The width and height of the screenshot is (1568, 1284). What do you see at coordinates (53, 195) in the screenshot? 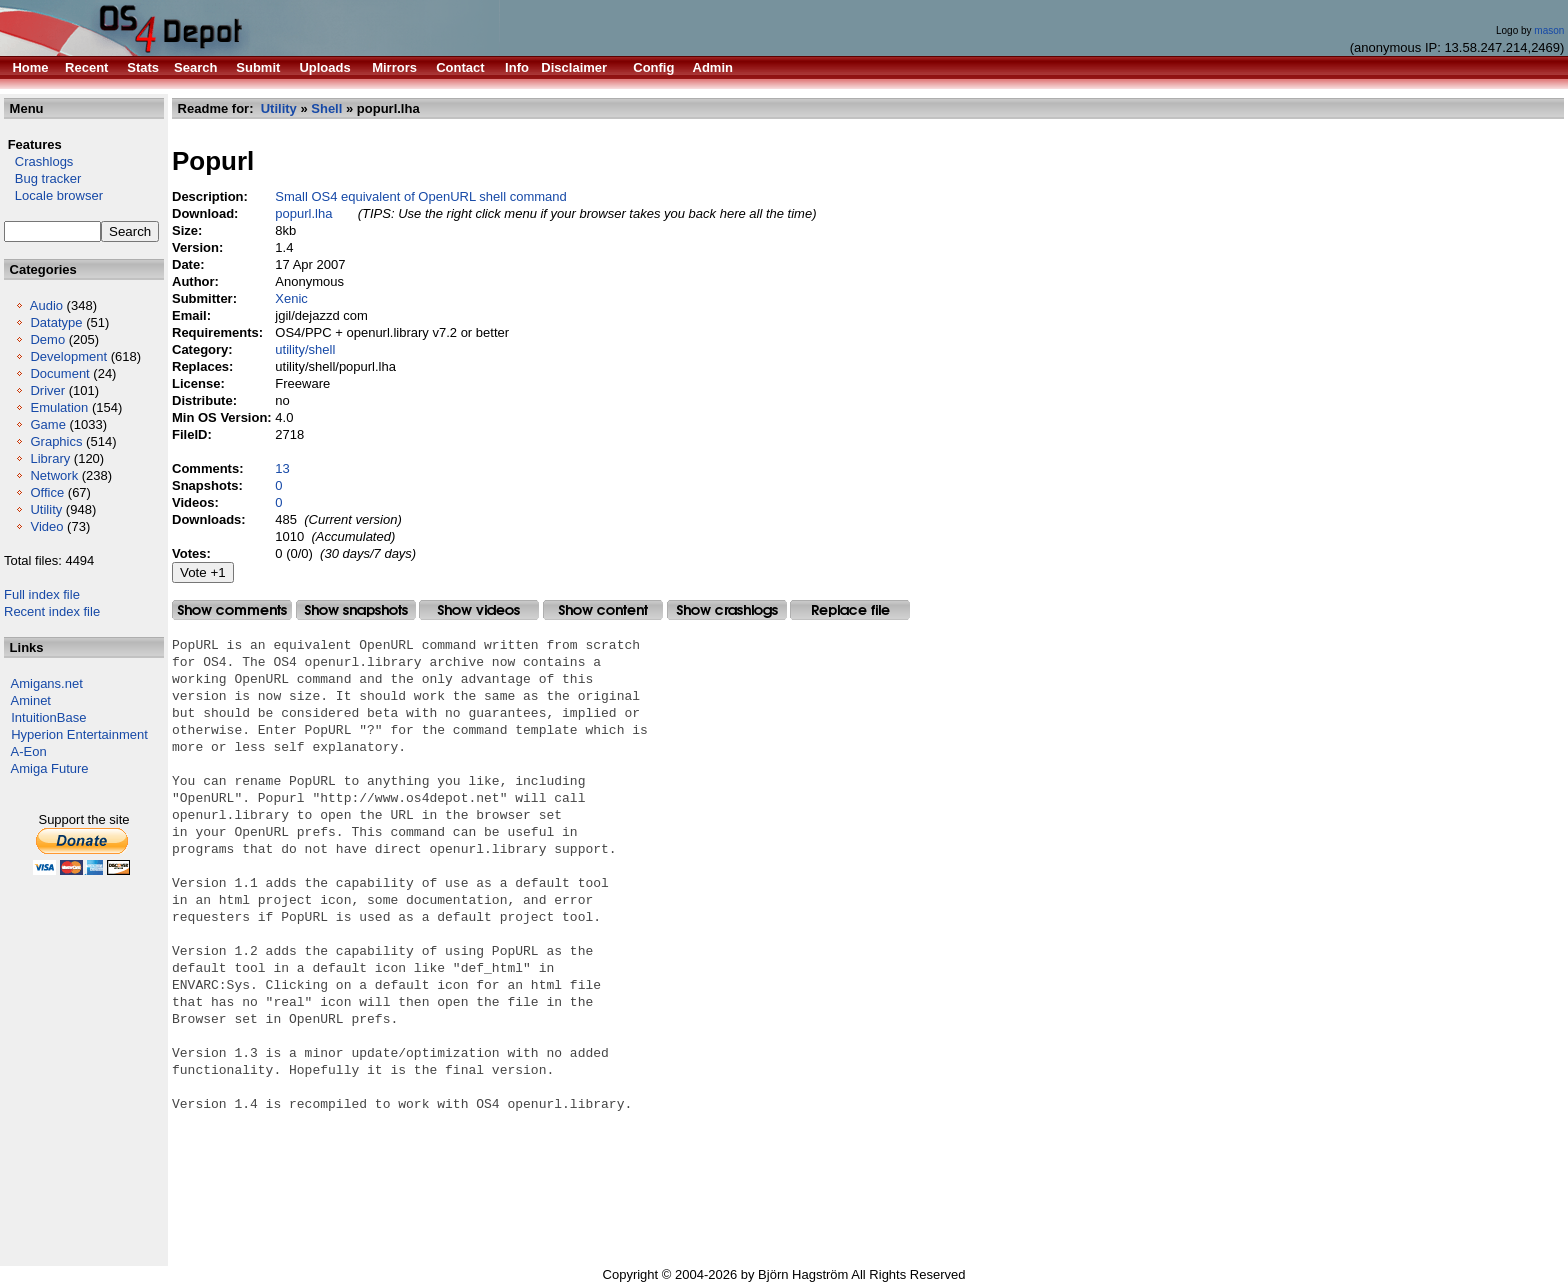
I see `Locale browser` at bounding box center [53, 195].